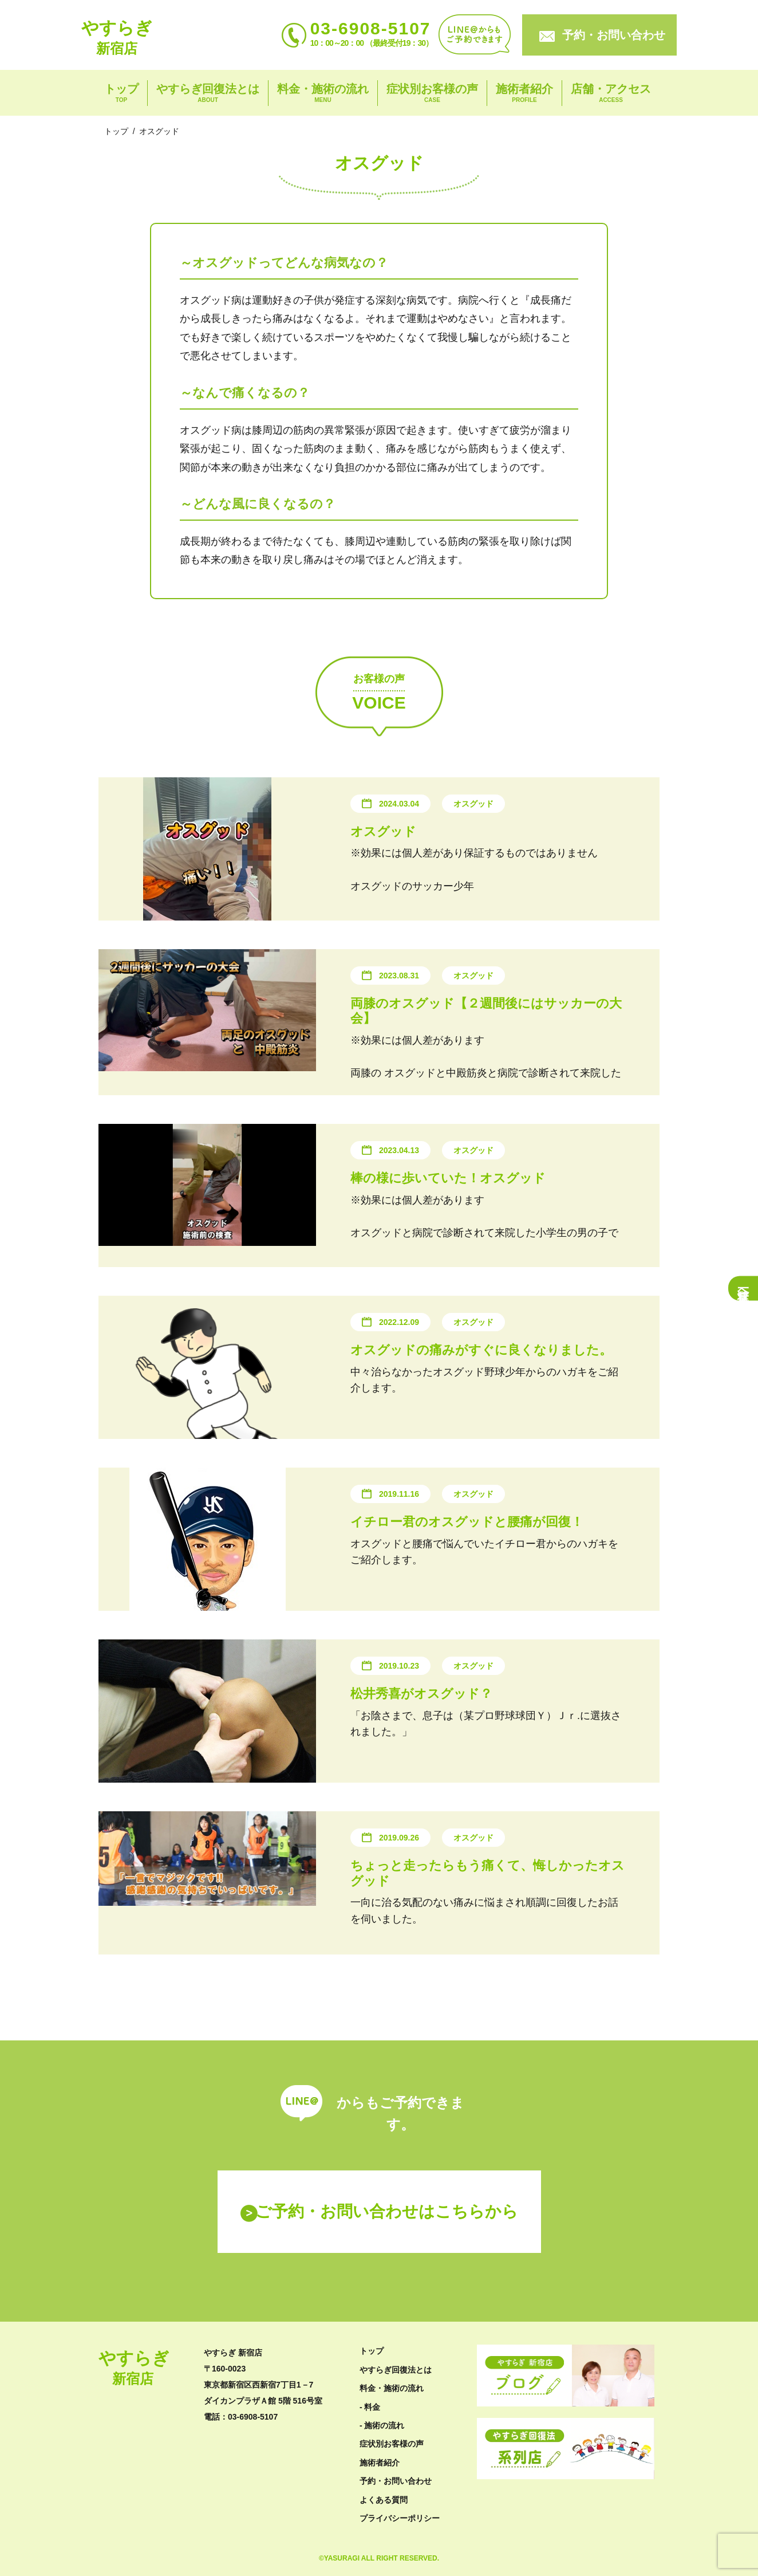 This screenshot has width=758, height=2576. What do you see at coordinates (481, 1350) in the screenshot?
I see `オスグッドの痛みがすぐに良くなりました。` at bounding box center [481, 1350].